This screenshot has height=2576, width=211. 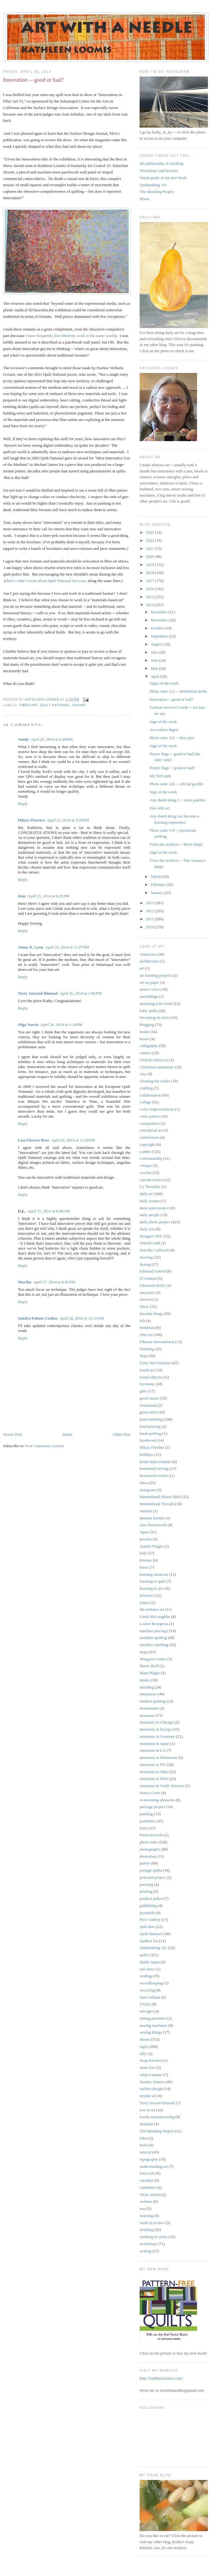 What do you see at coordinates (147, 2110) in the screenshot?
I see `text in art` at bounding box center [147, 2110].